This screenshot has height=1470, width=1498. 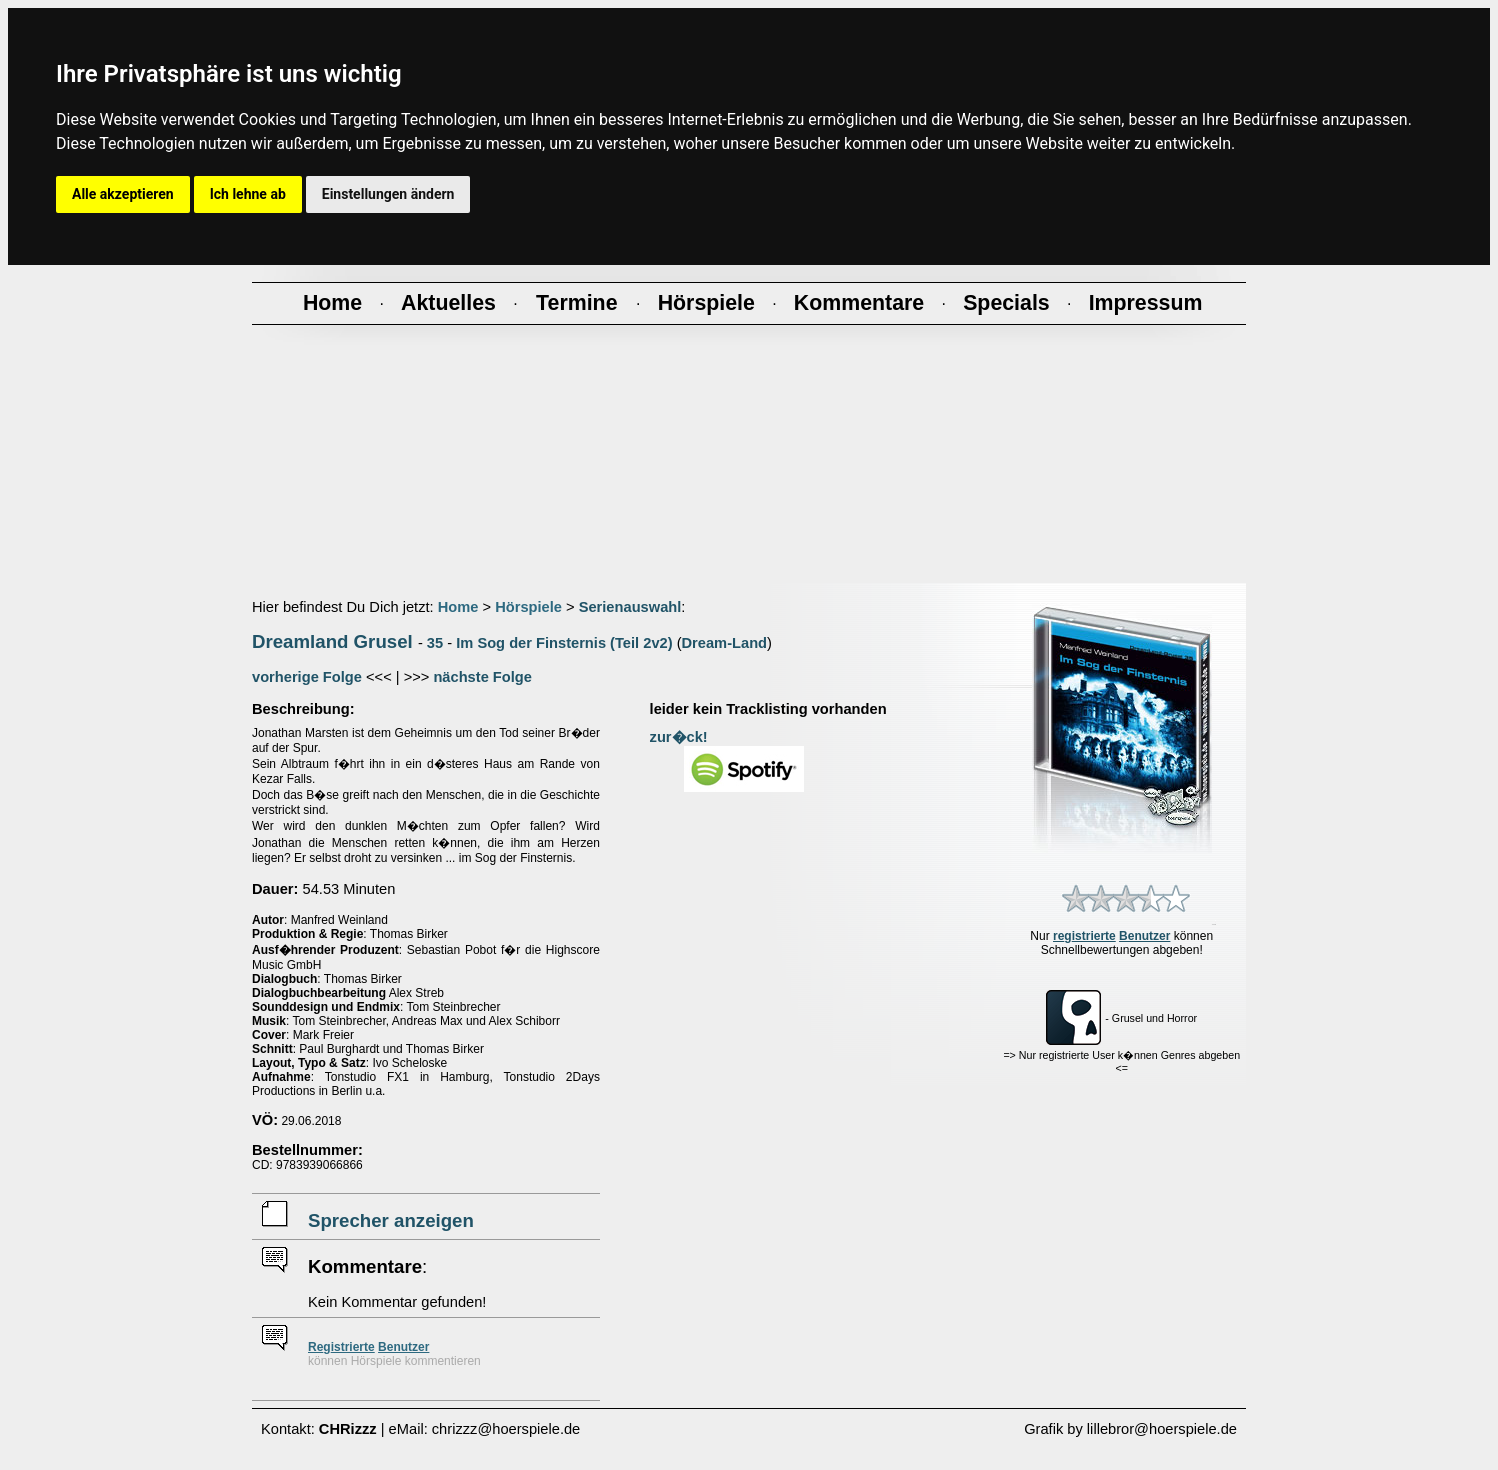 I want to click on Serienauswahl, so click(x=630, y=607).